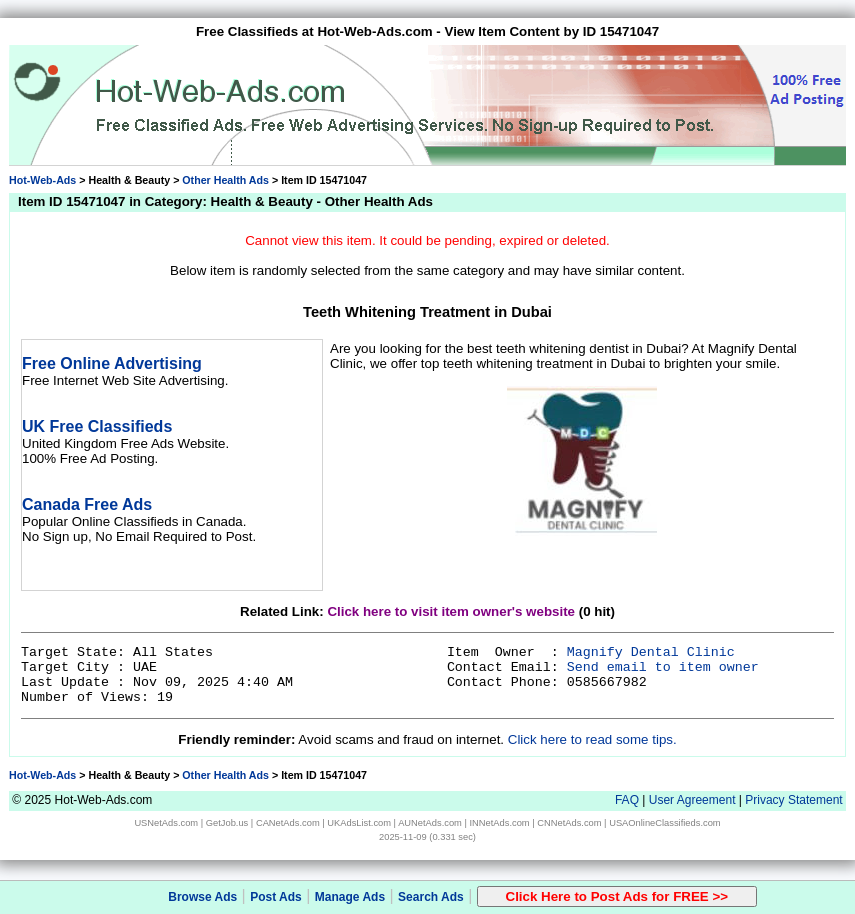  Describe the element at coordinates (692, 800) in the screenshot. I see `User Agreement` at that location.